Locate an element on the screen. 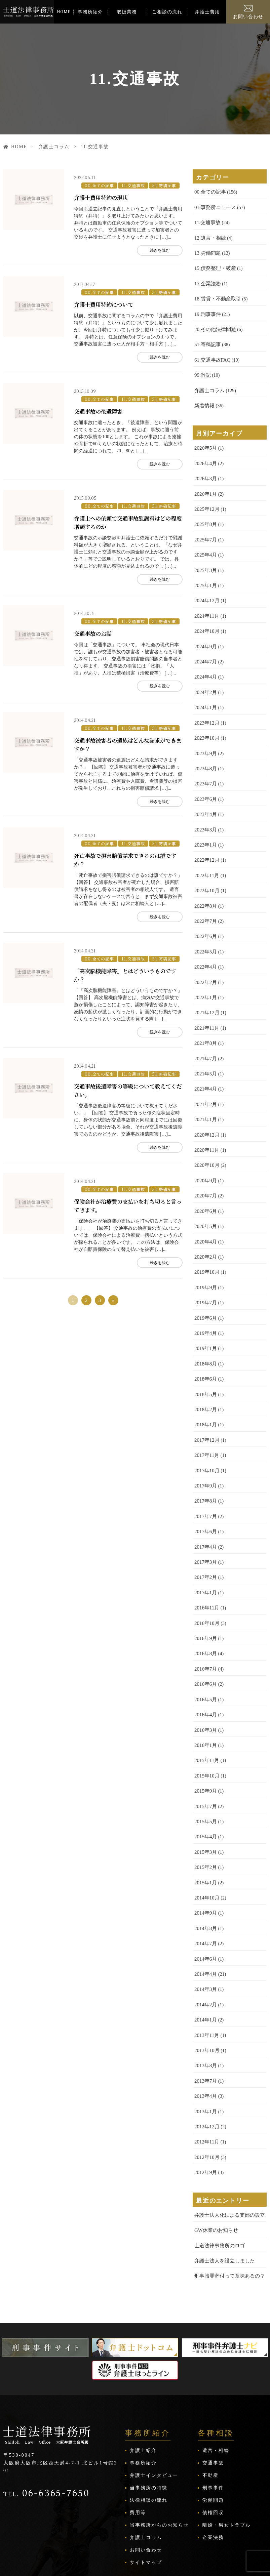 The height and width of the screenshot is (2576, 270). 15.債務整理・破産 is located at coordinates (213, 265).